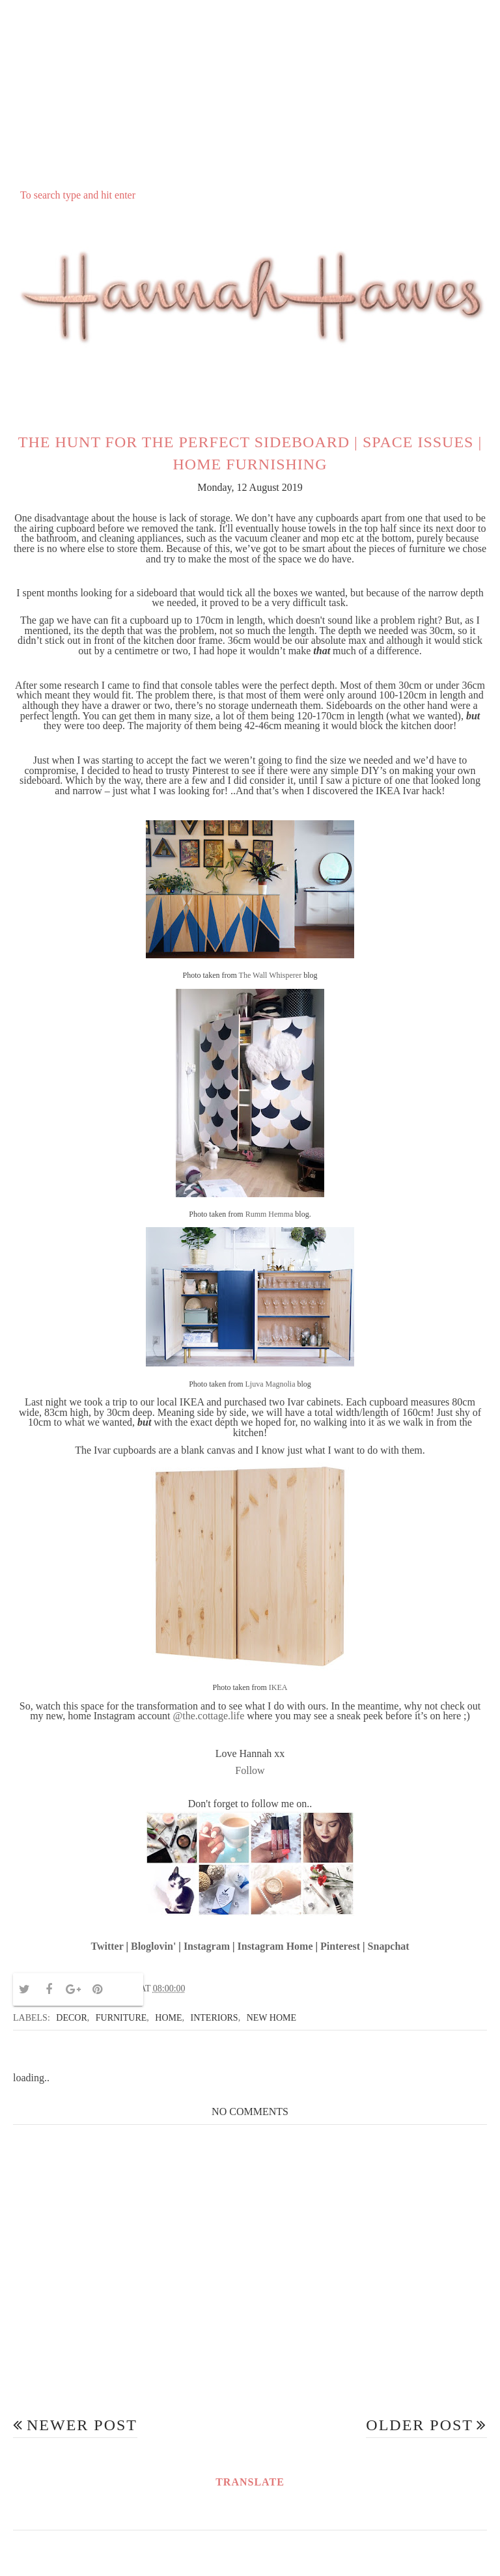 This screenshot has width=500, height=2576. What do you see at coordinates (249, 1770) in the screenshot?
I see `Follow` at bounding box center [249, 1770].